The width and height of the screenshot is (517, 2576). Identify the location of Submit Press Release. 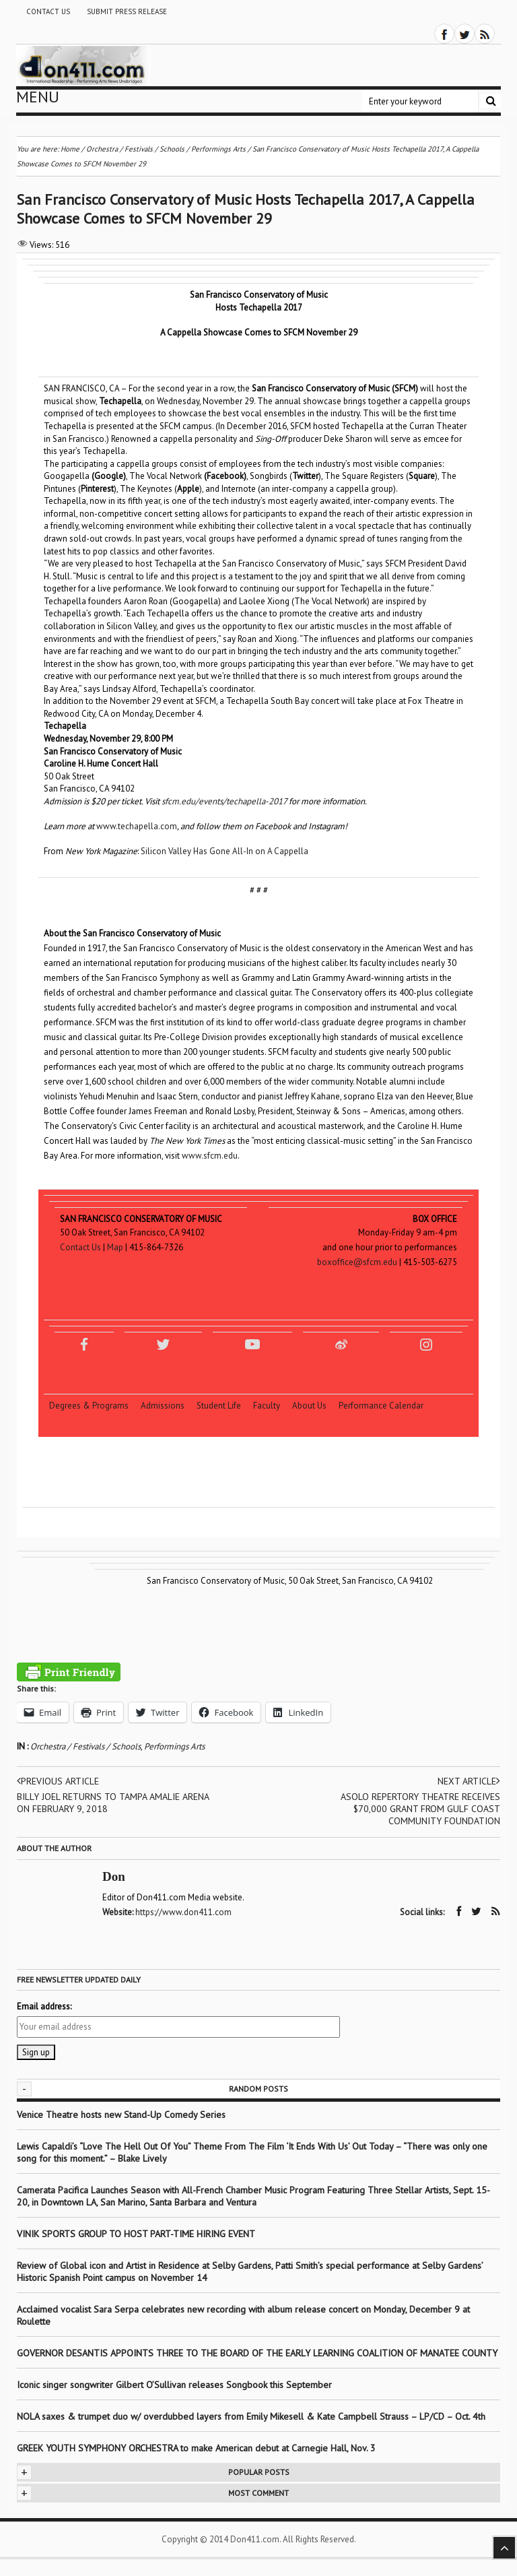
(127, 11).